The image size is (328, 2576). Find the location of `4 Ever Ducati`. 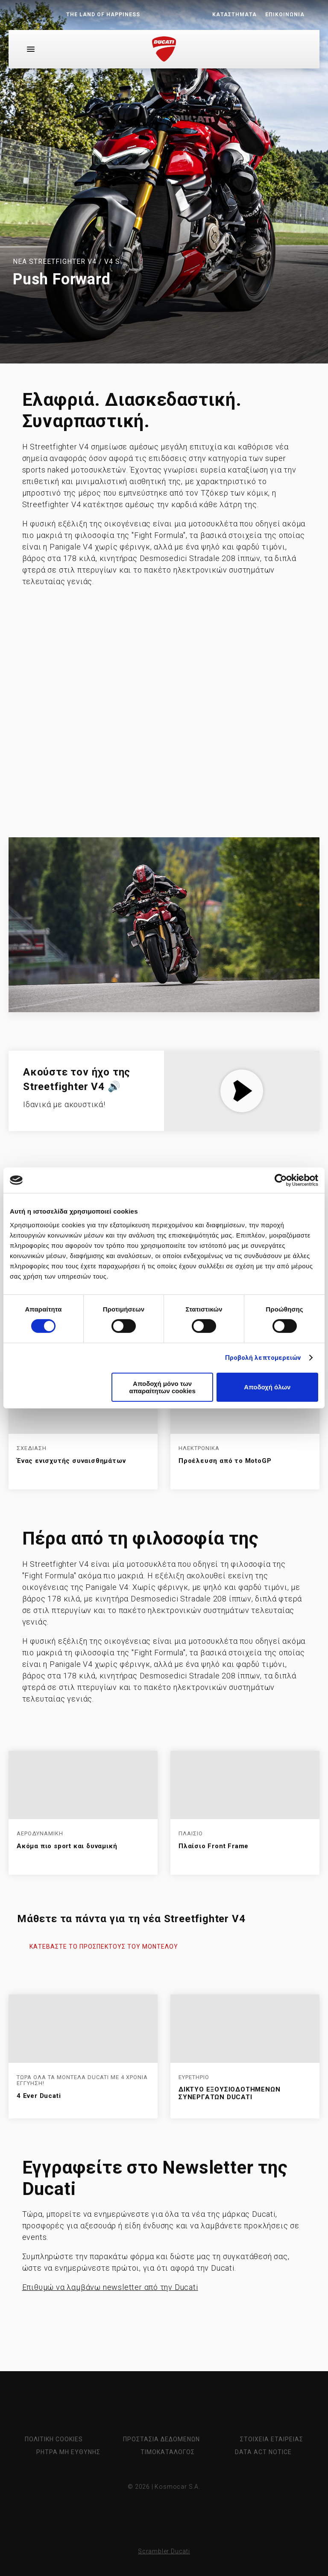

4 Ever Ducati is located at coordinates (39, 2096).